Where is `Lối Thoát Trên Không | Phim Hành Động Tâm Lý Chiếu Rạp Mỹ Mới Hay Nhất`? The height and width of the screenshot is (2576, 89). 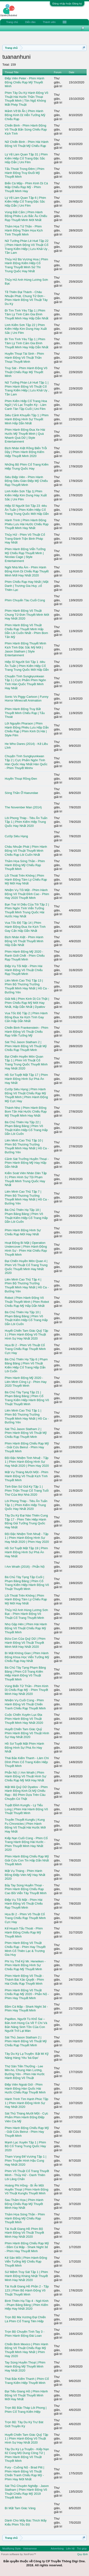
Lối Thoát Trên Không | Phim Hành Động Tâm Lý Chiếu Rạp Mỹ Mới Hay Nhất is located at coordinates (26, 879).